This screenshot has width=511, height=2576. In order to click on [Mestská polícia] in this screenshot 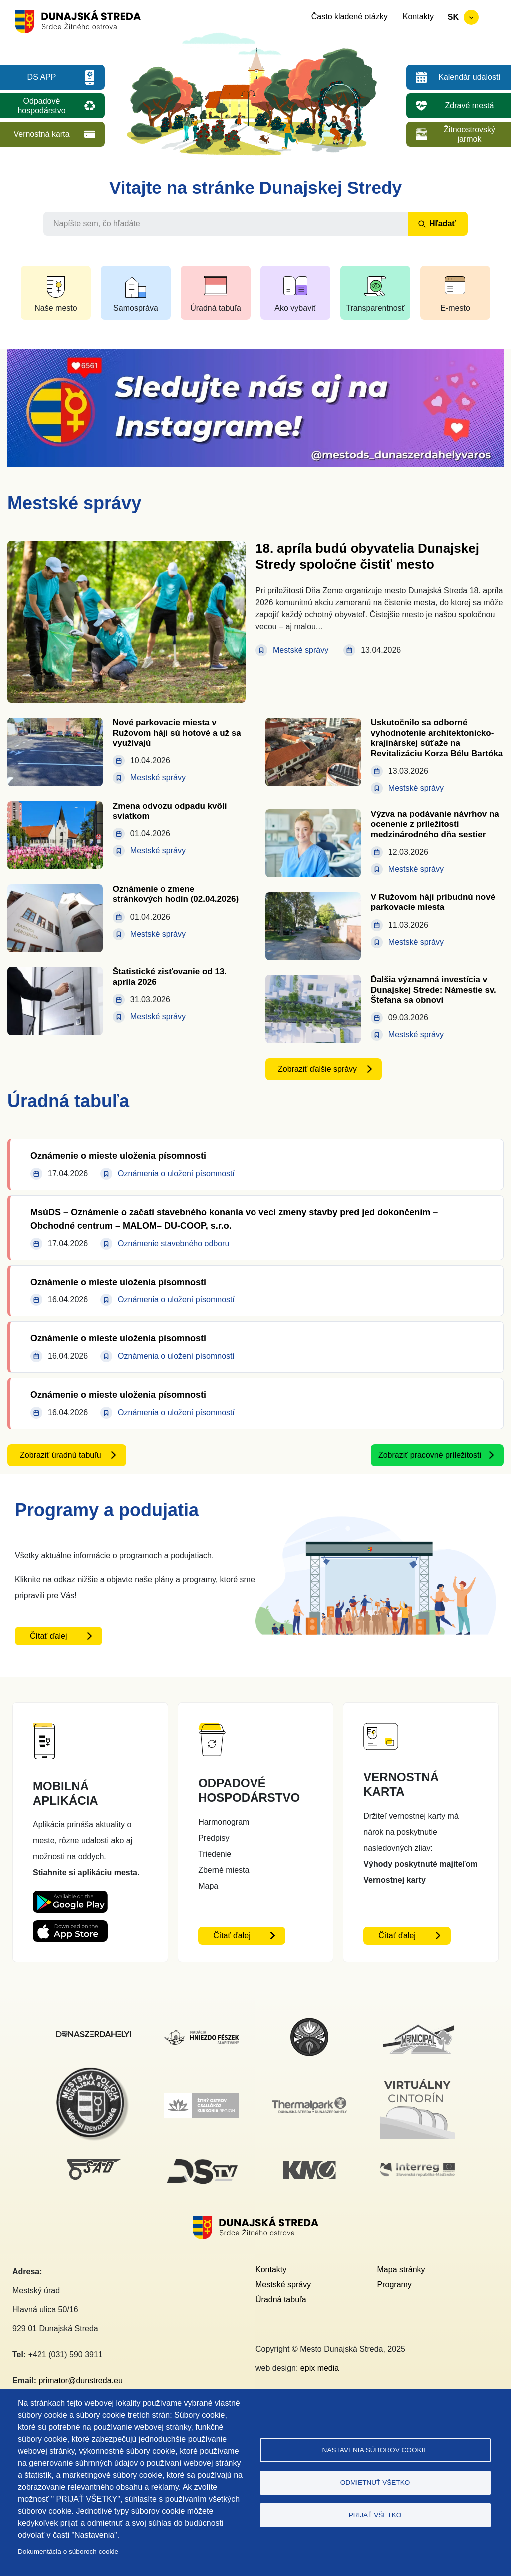, I will do `click(93, 2073)`.